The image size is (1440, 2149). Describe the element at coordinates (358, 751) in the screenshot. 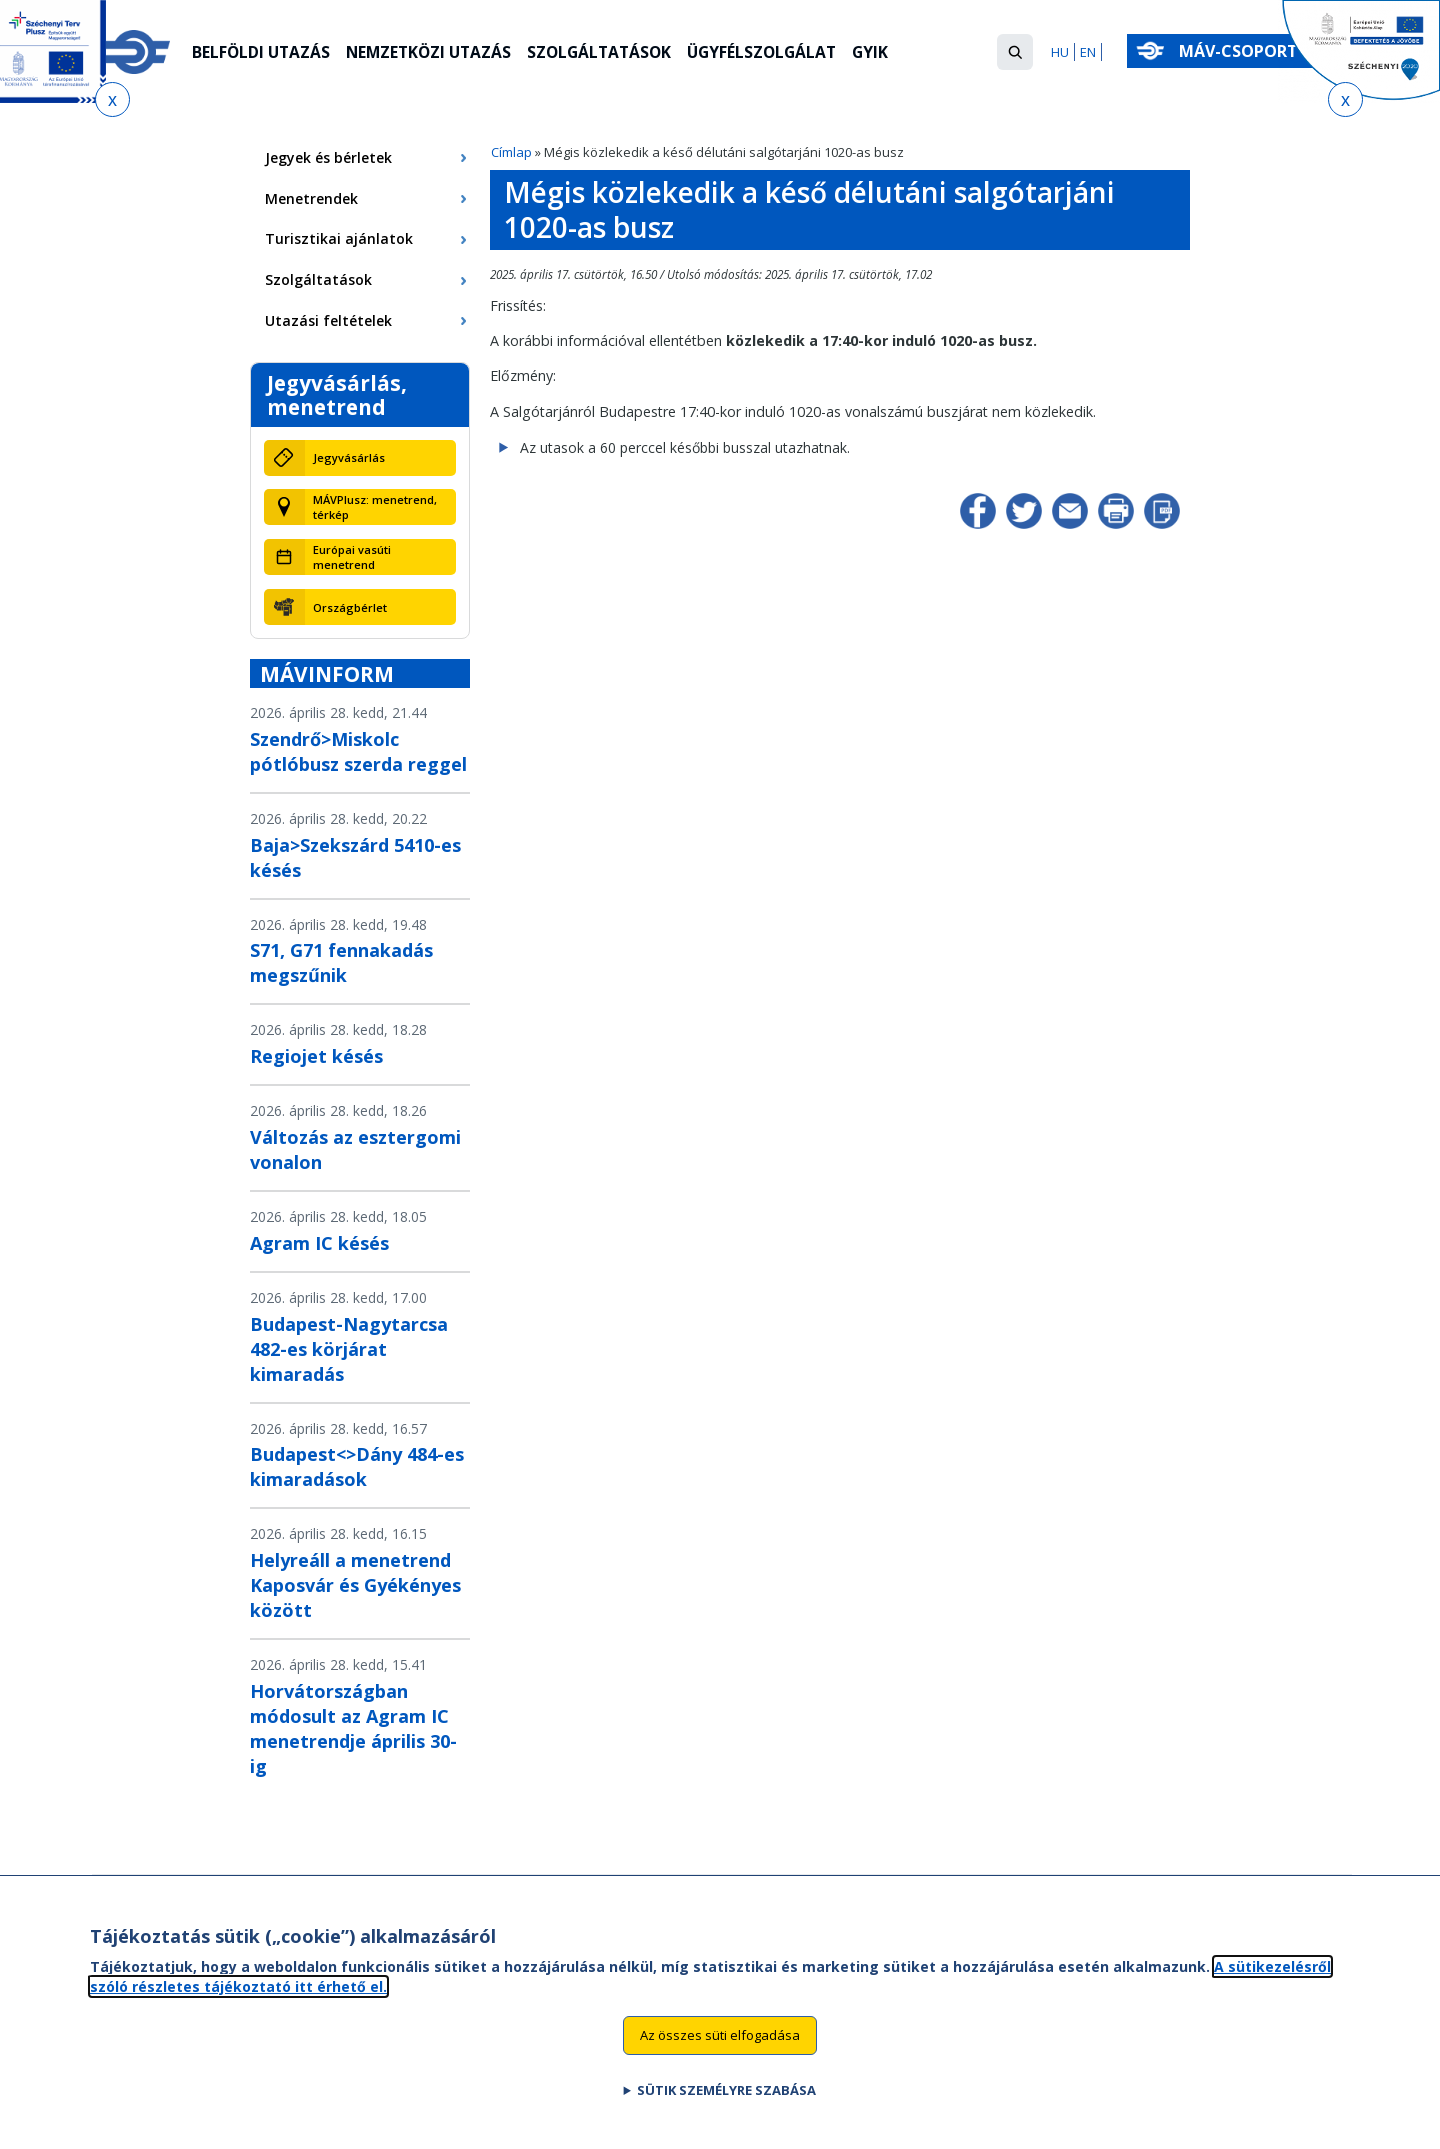

I see `Szendrő>Miskolc pótlóbusz szerda reggel` at that location.